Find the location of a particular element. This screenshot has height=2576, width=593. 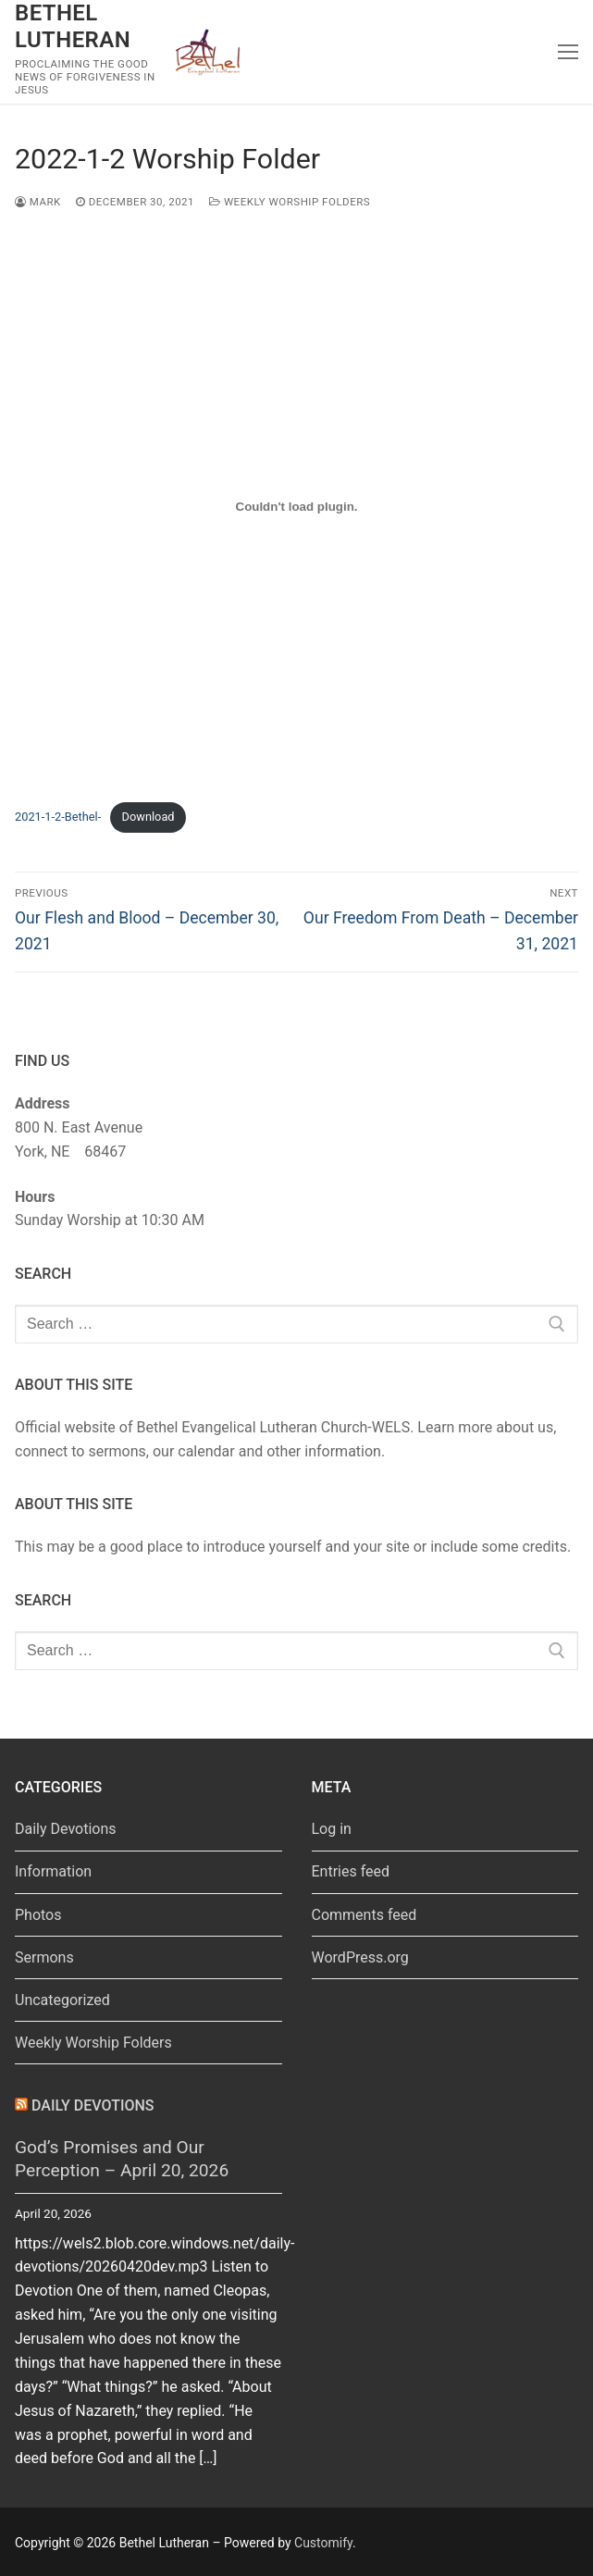

Customify is located at coordinates (323, 2542).